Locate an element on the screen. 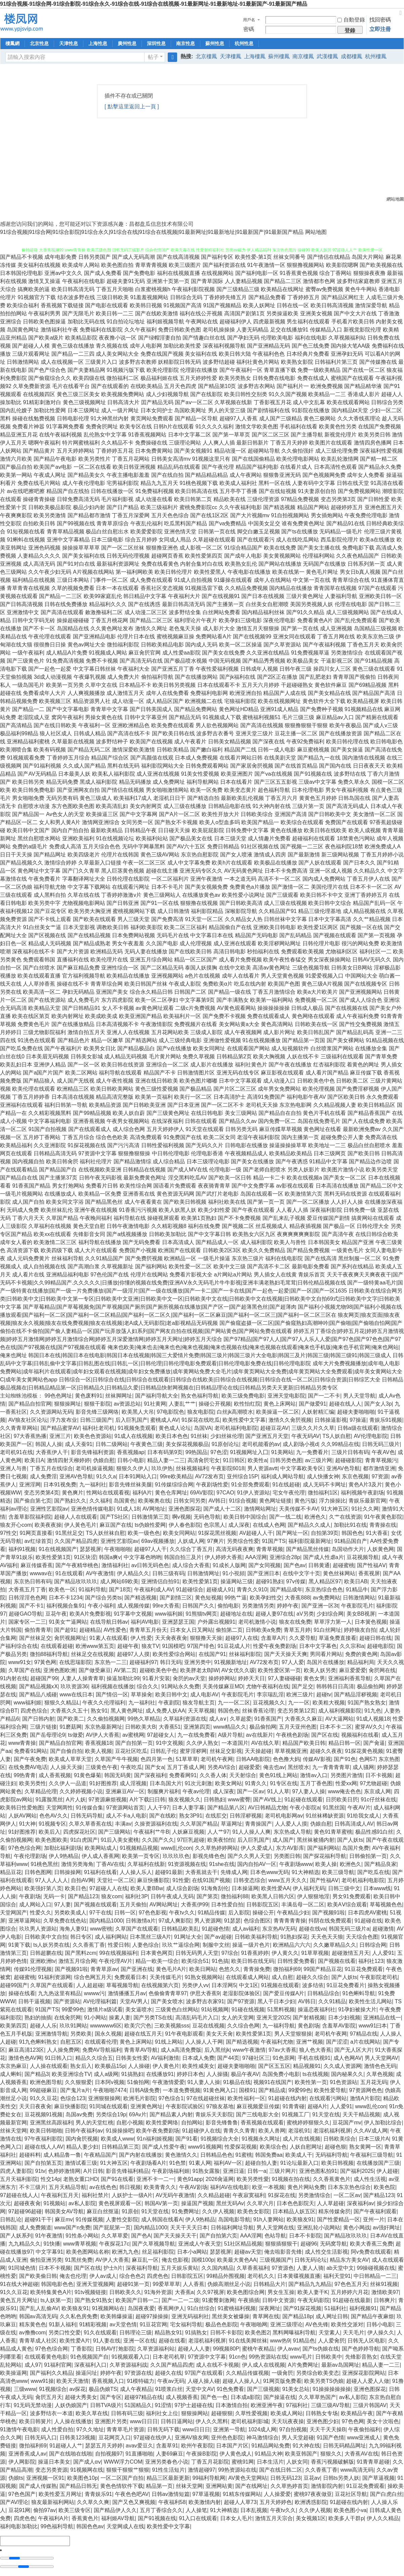 Image resolution: width=404 pixels, height=2576 pixels. 日韩中文字码无砖 is located at coordinates (33, 620).